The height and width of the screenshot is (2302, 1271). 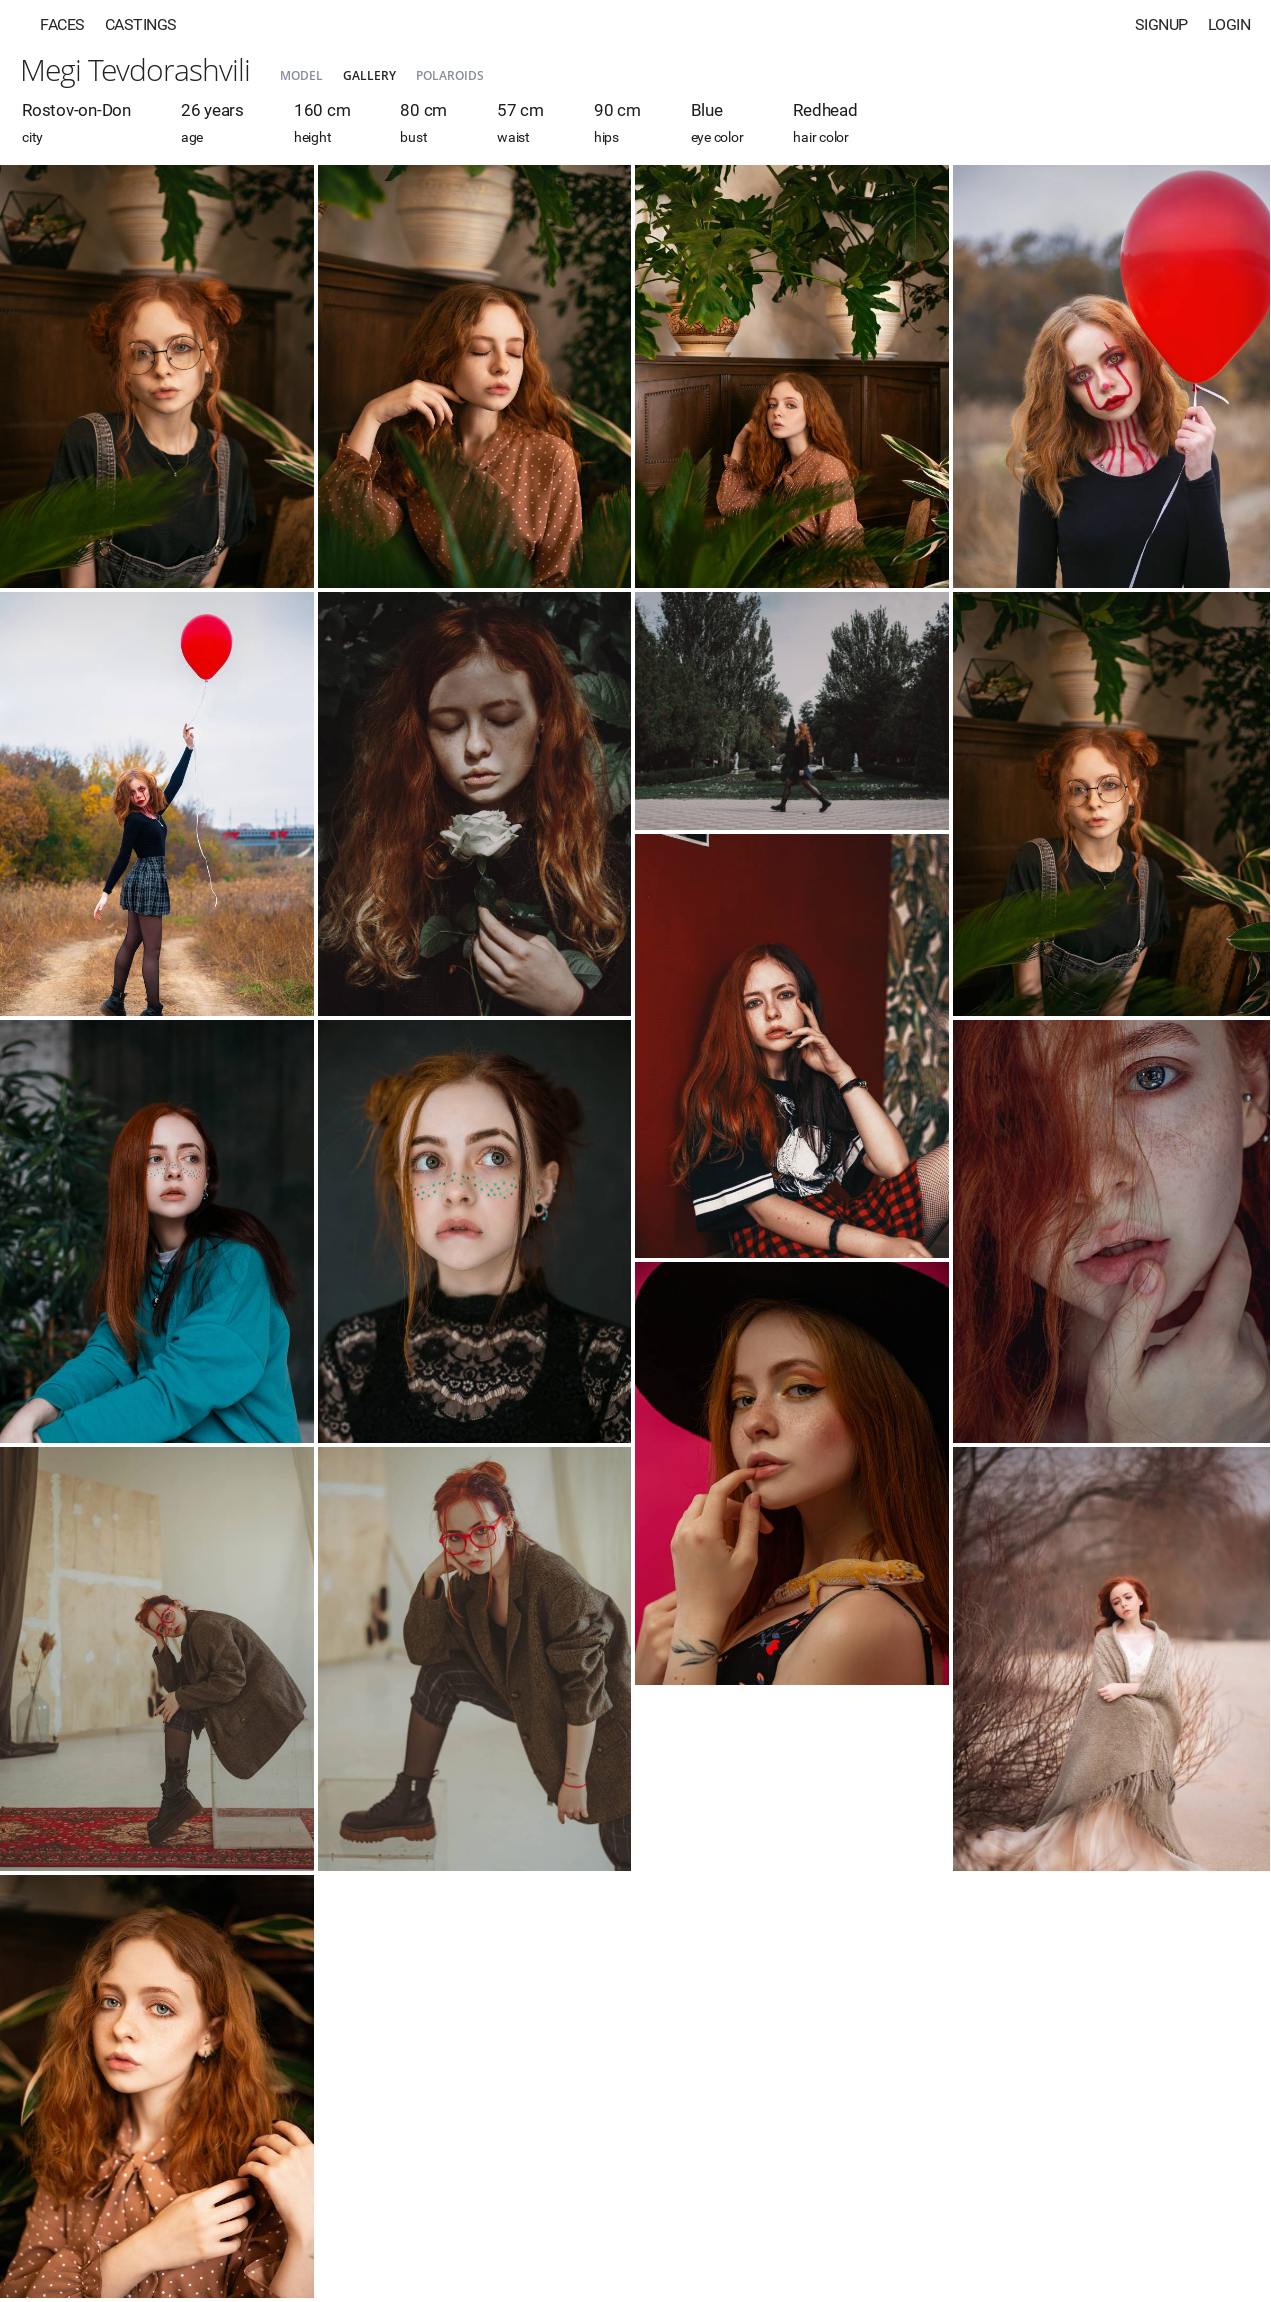 What do you see at coordinates (1161, 24) in the screenshot?
I see `Signup` at bounding box center [1161, 24].